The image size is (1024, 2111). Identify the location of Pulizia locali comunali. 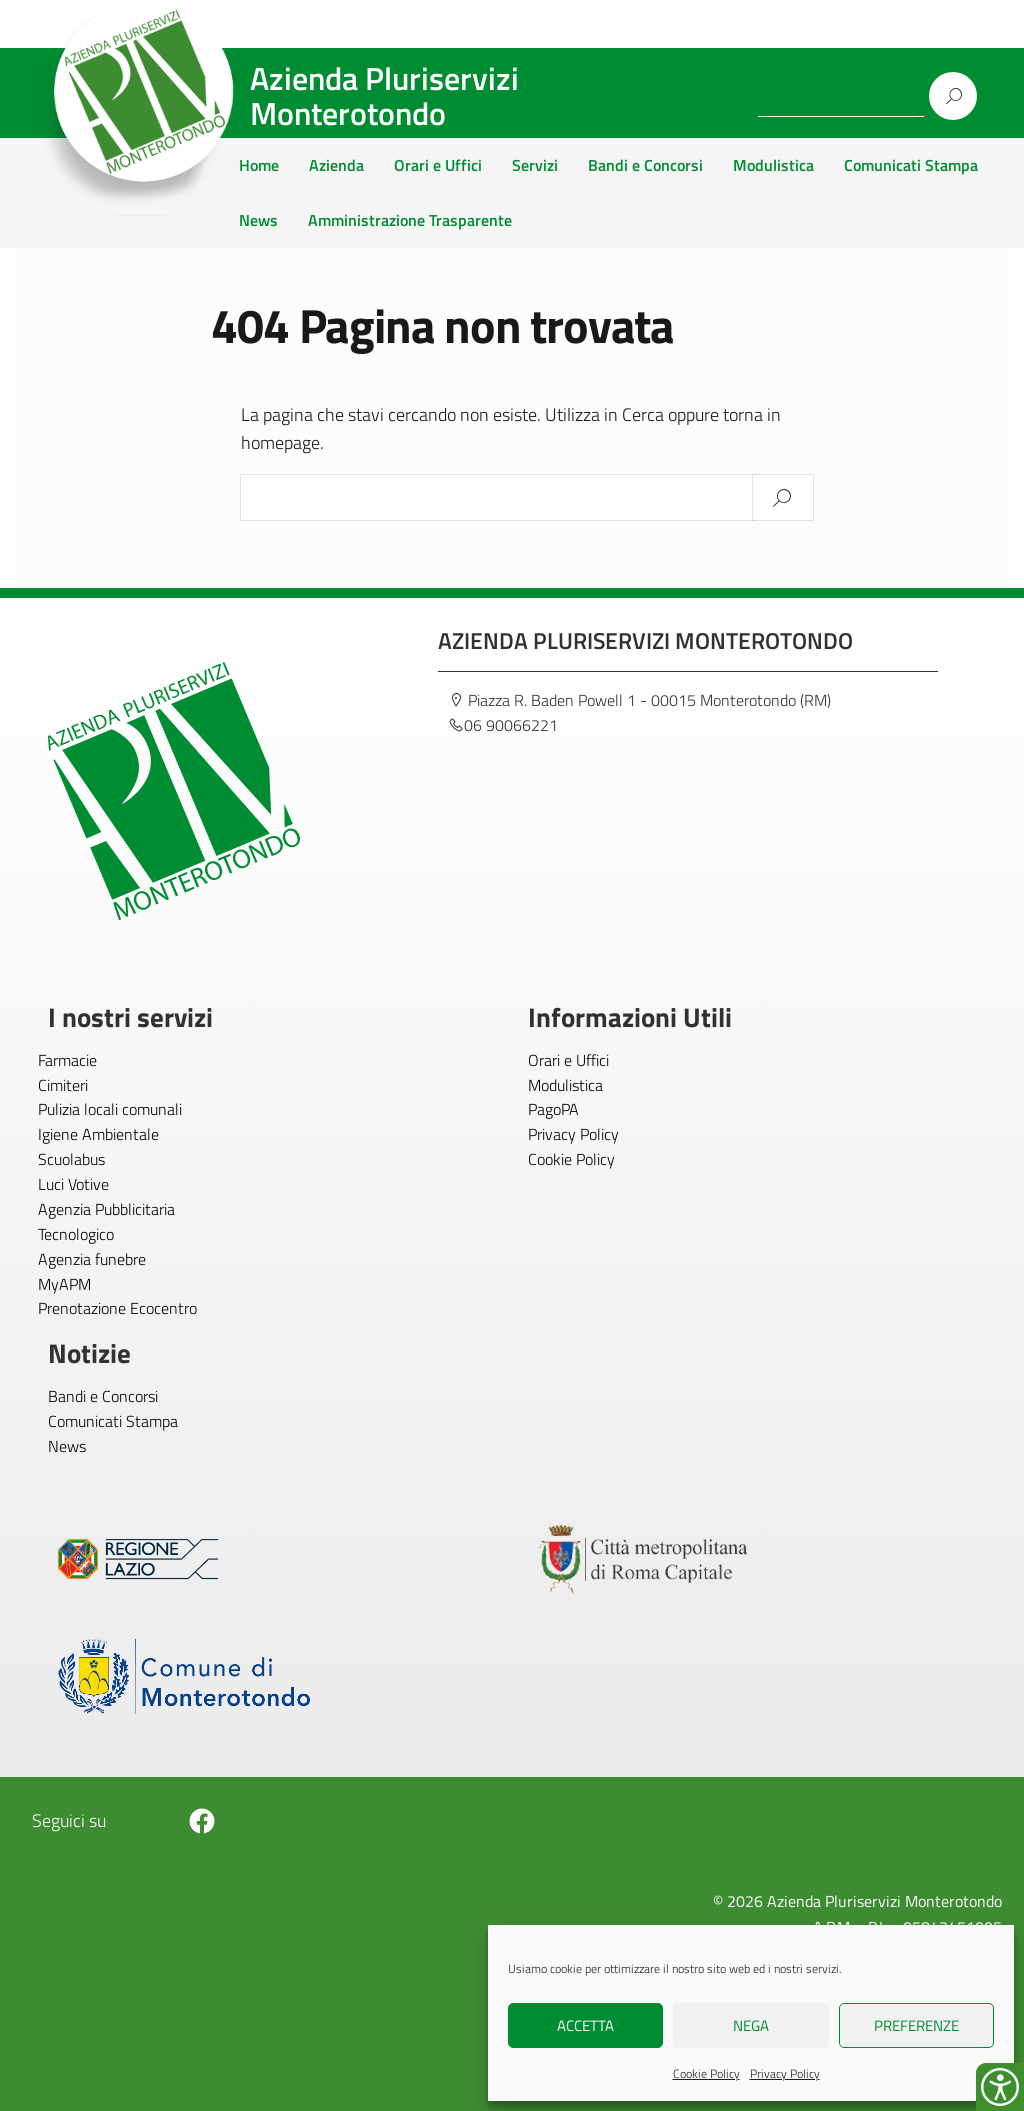
(110, 1109).